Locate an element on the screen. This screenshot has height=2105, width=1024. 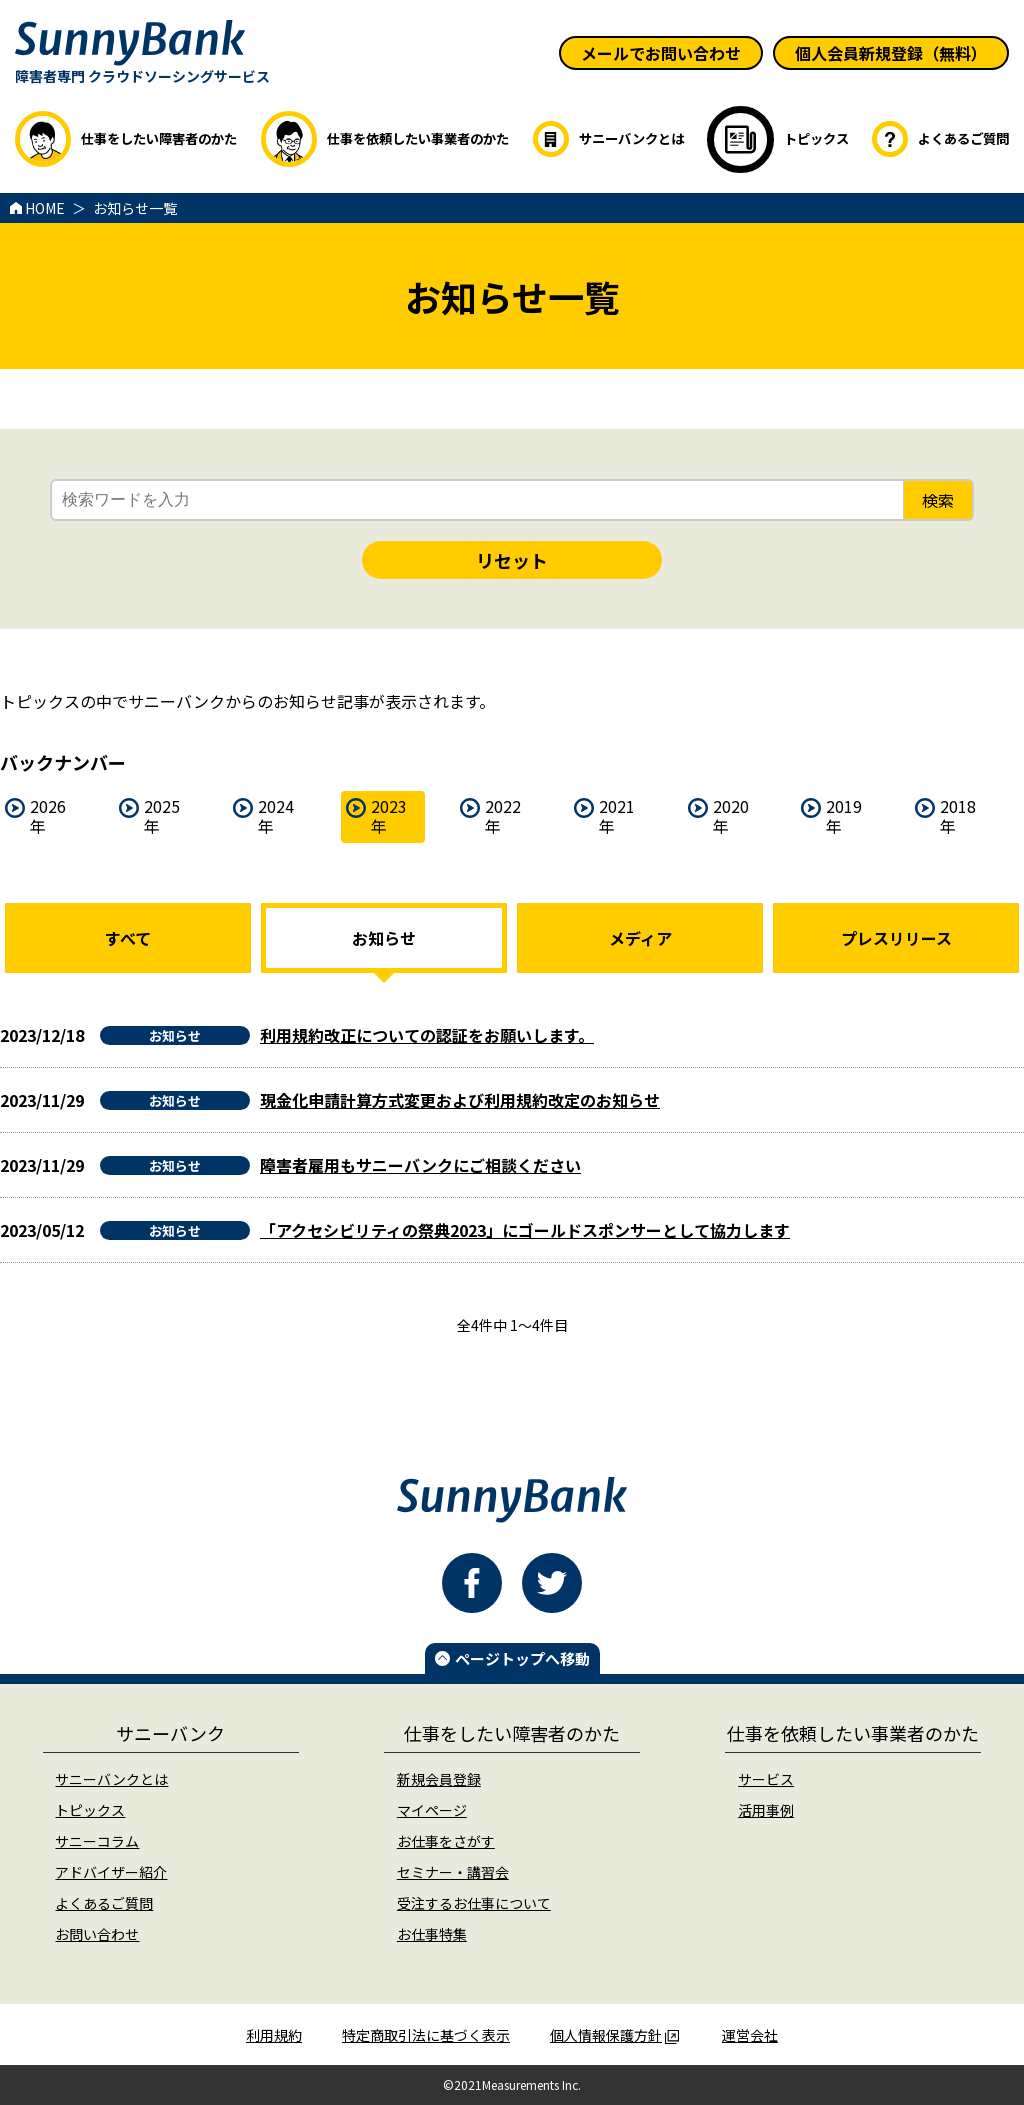
特定商取引法に基づく表示 is located at coordinates (426, 2035).